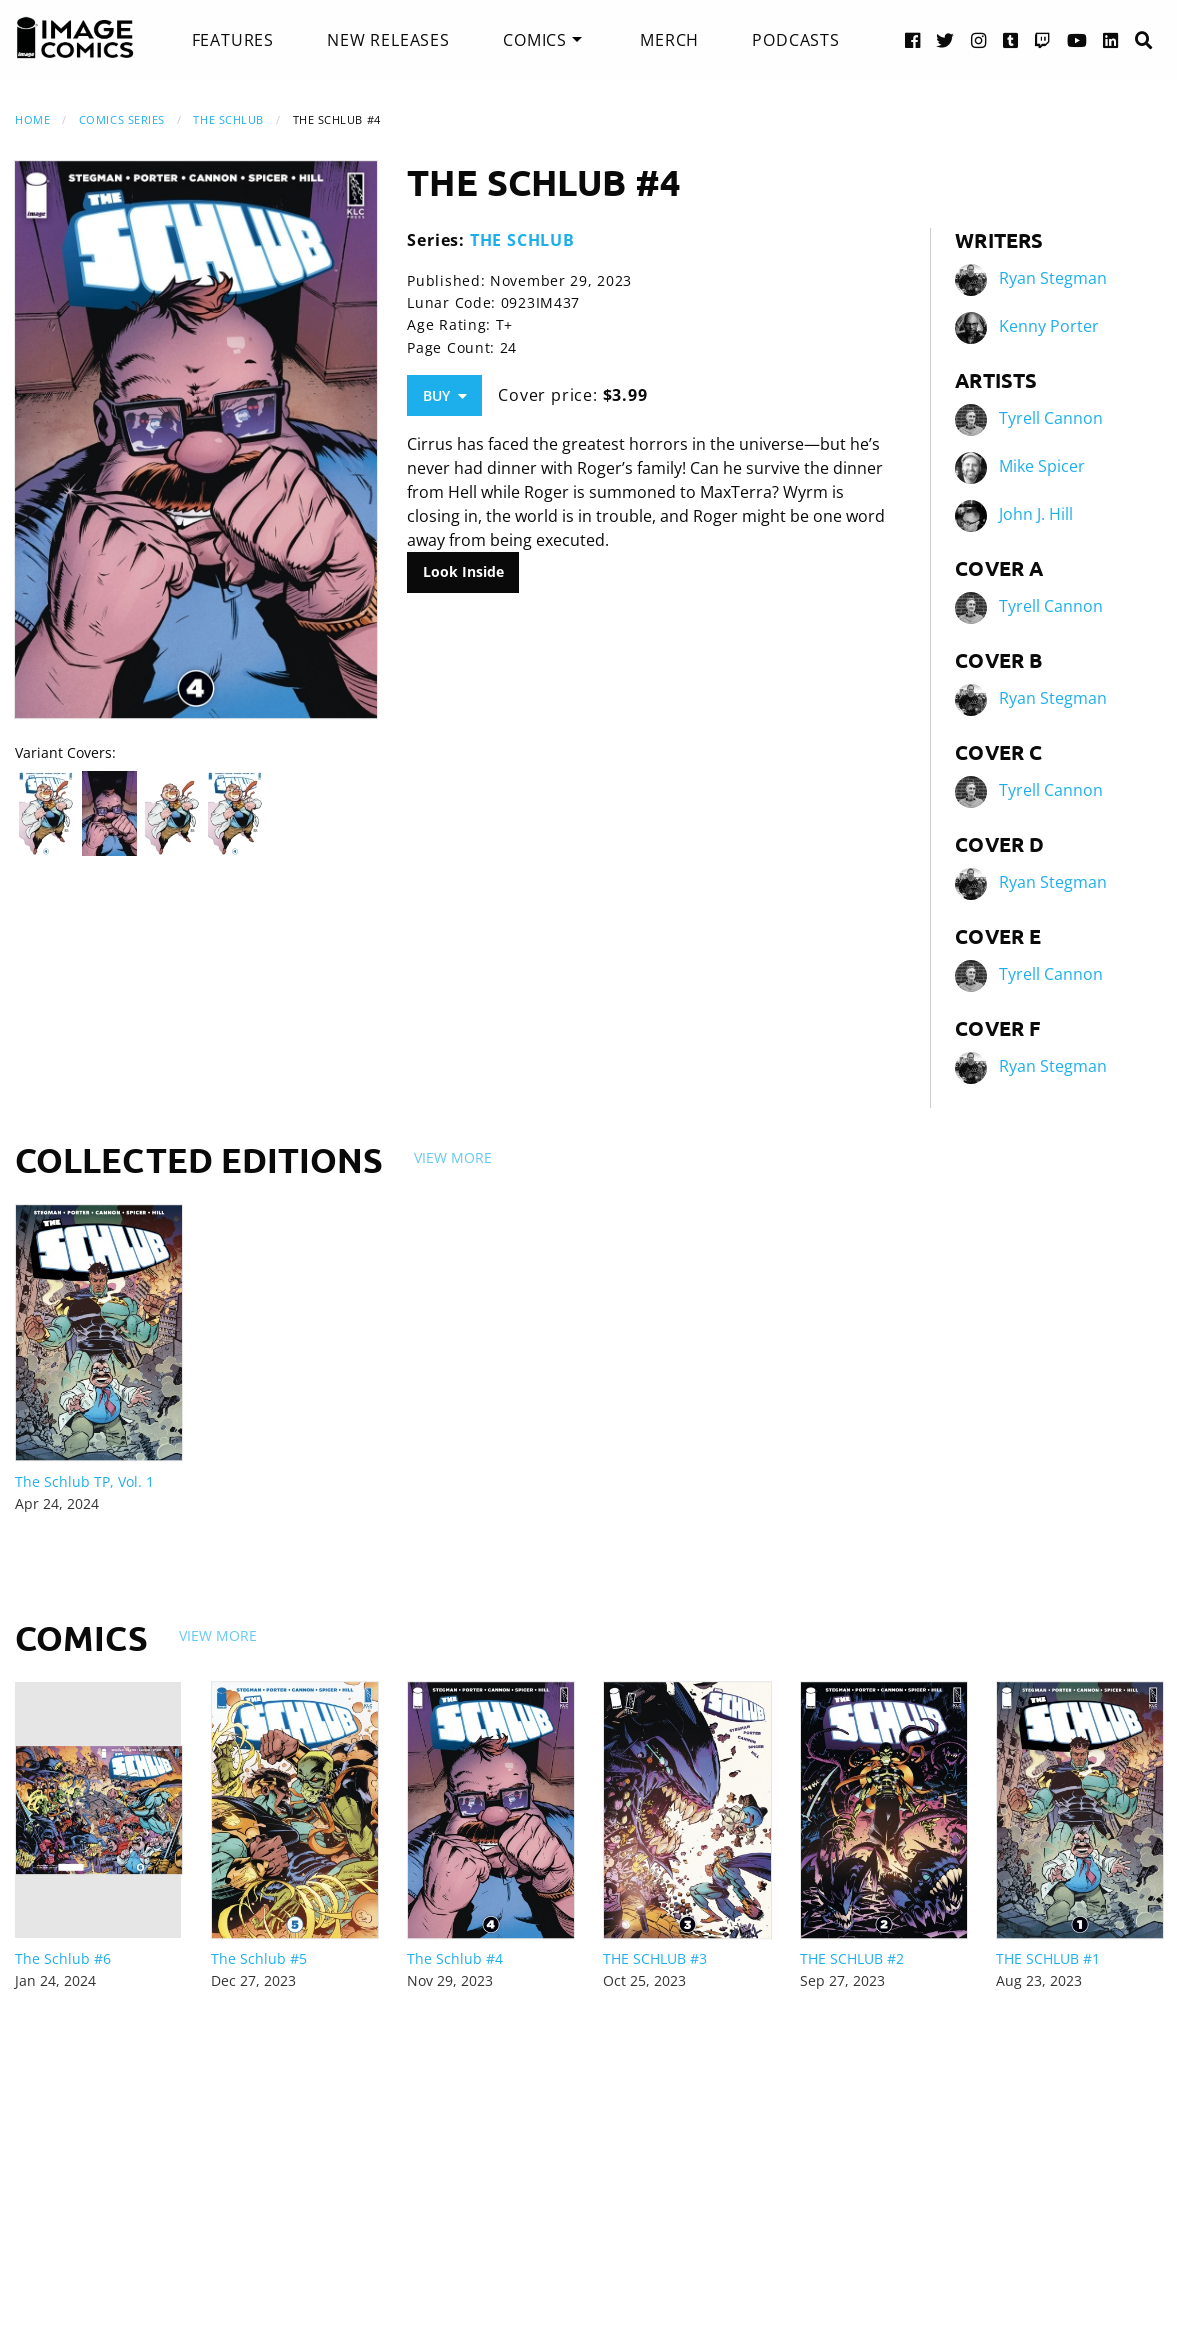 The image size is (1177, 2341). I want to click on [Twitter link], so click(945, 39).